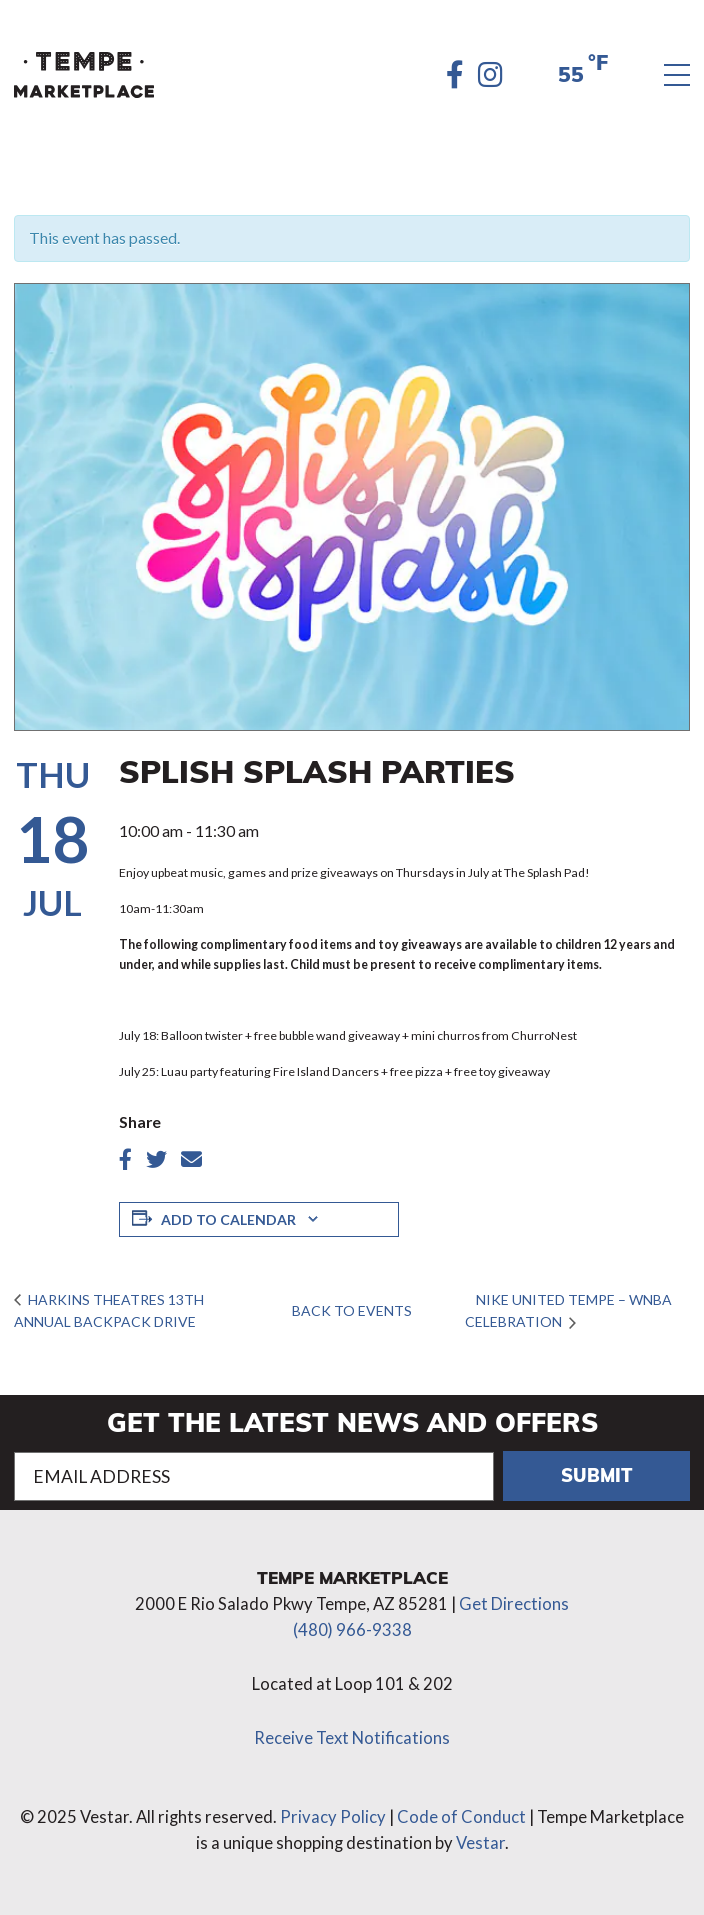  I want to click on Nike United Tempe – WNBA Celebration, so click(568, 1310).